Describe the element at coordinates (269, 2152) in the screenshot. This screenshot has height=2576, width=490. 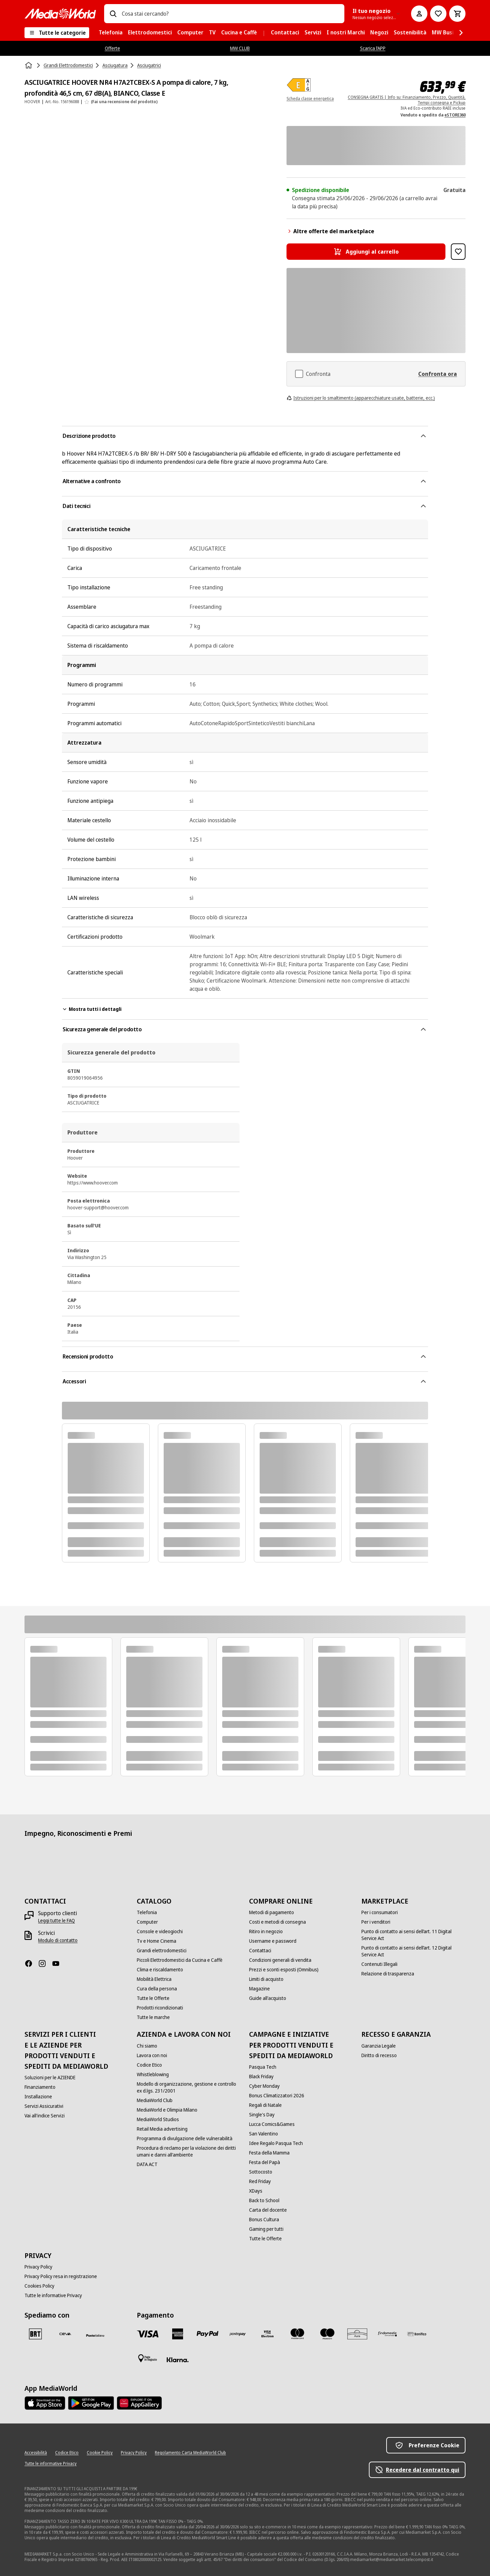
I see `[Festa della Mamma]` at that location.